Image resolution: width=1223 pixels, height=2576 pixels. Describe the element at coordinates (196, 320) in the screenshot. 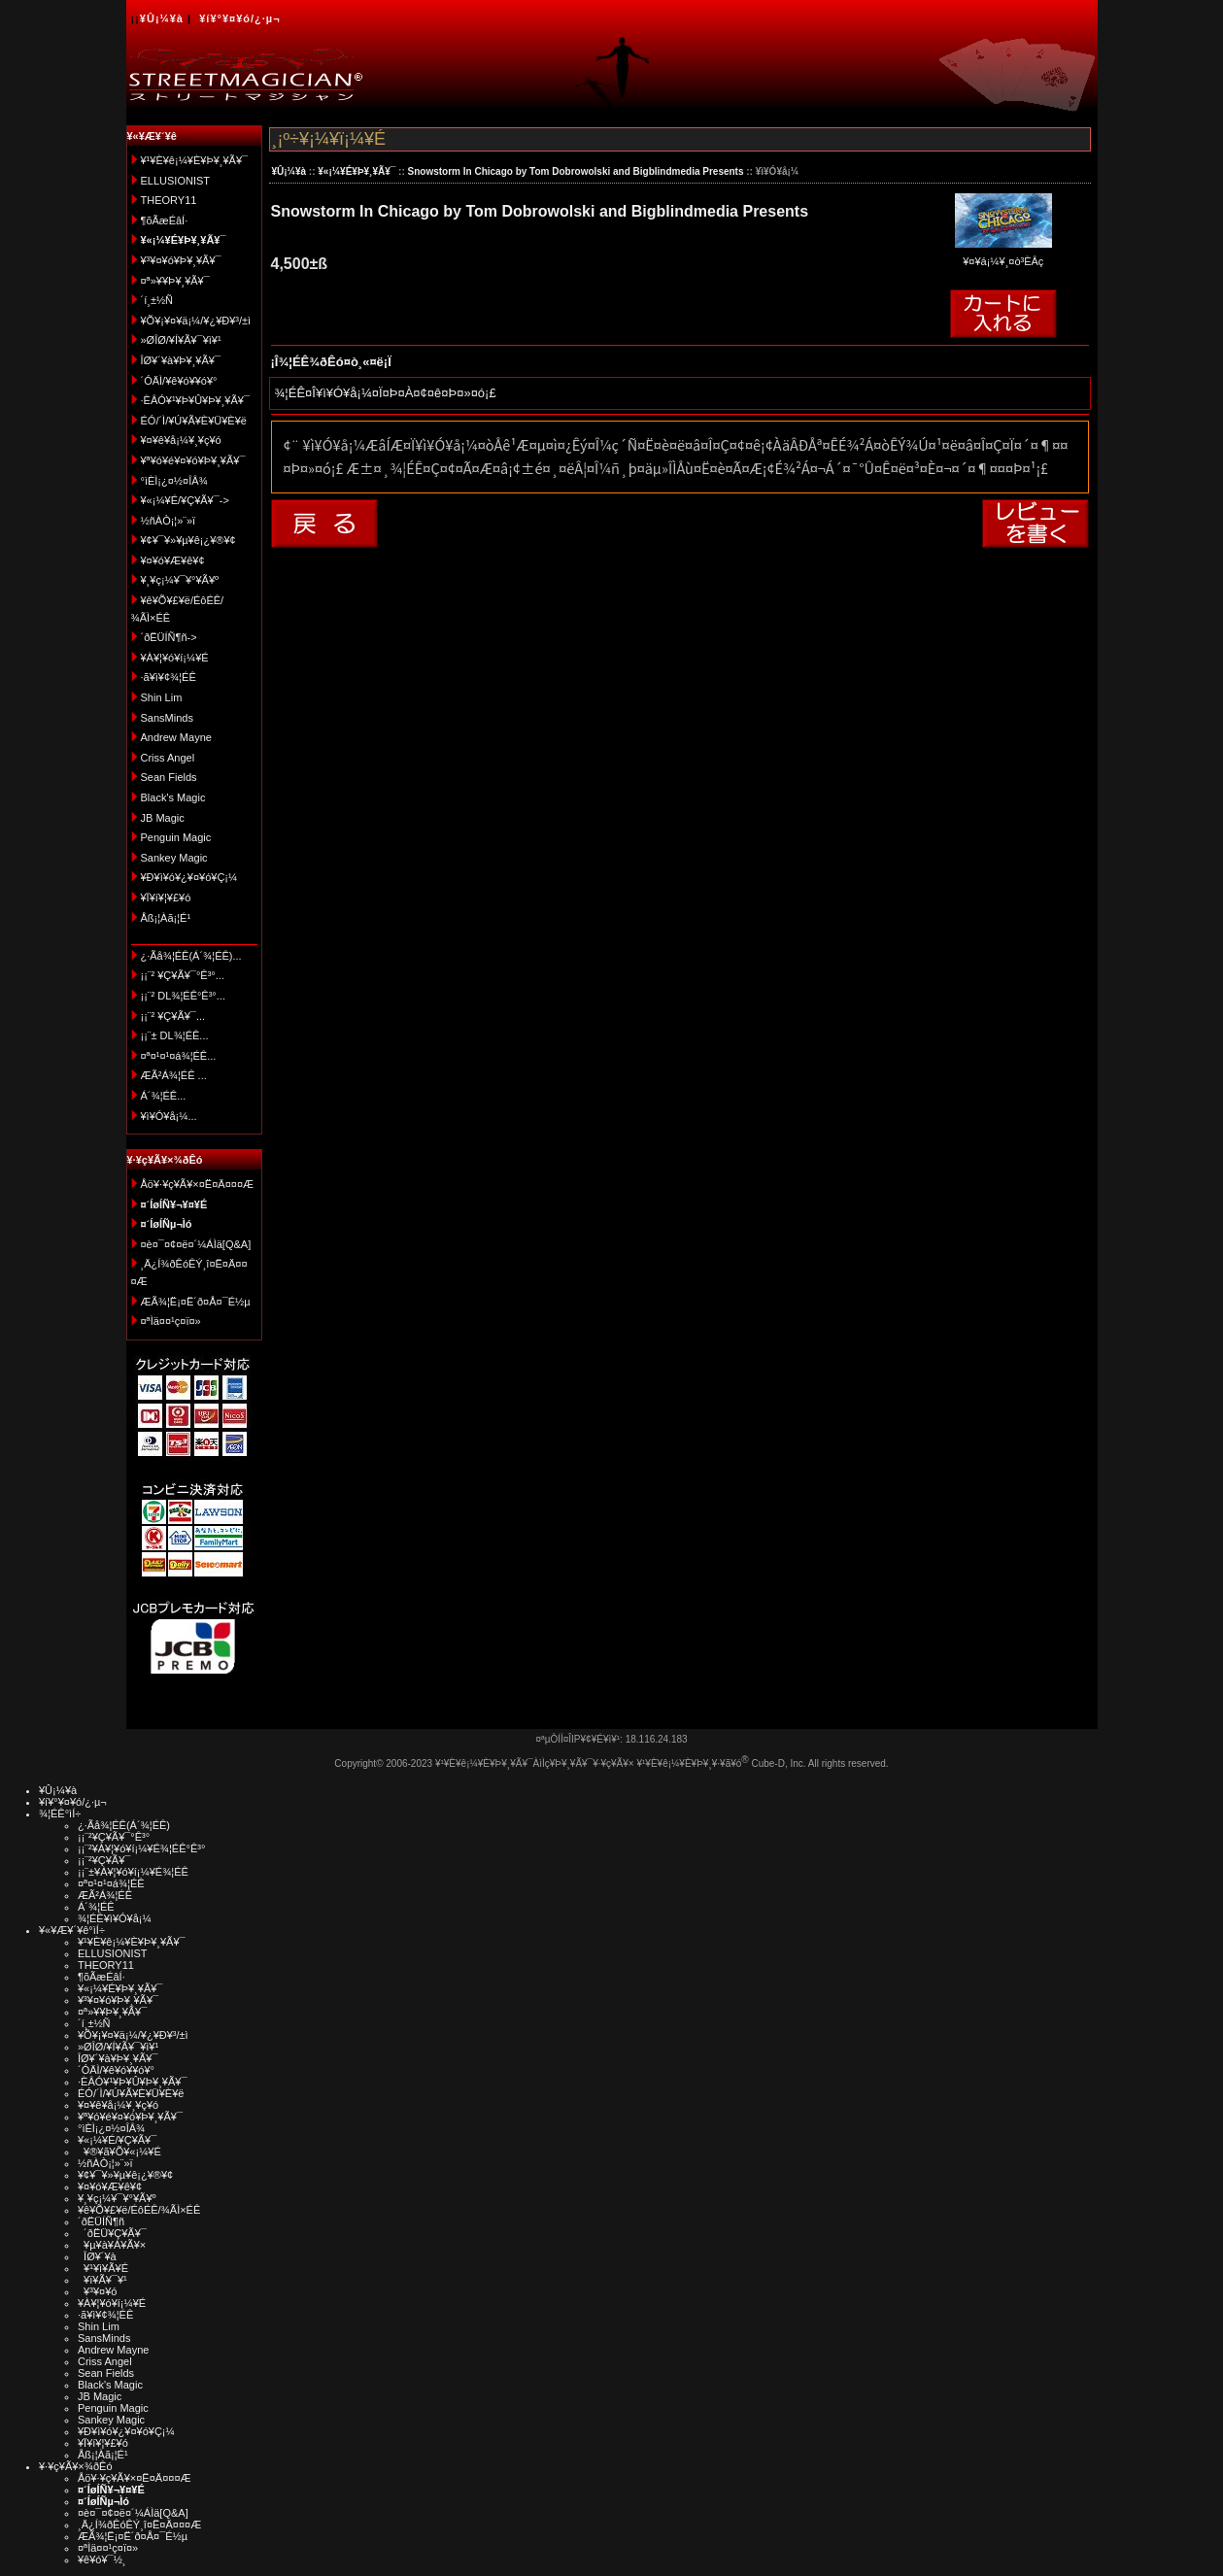

I see `¥Õ¥¡¥¤¥ä¡¼/¥¿¥Ð¥³/±ì` at that location.